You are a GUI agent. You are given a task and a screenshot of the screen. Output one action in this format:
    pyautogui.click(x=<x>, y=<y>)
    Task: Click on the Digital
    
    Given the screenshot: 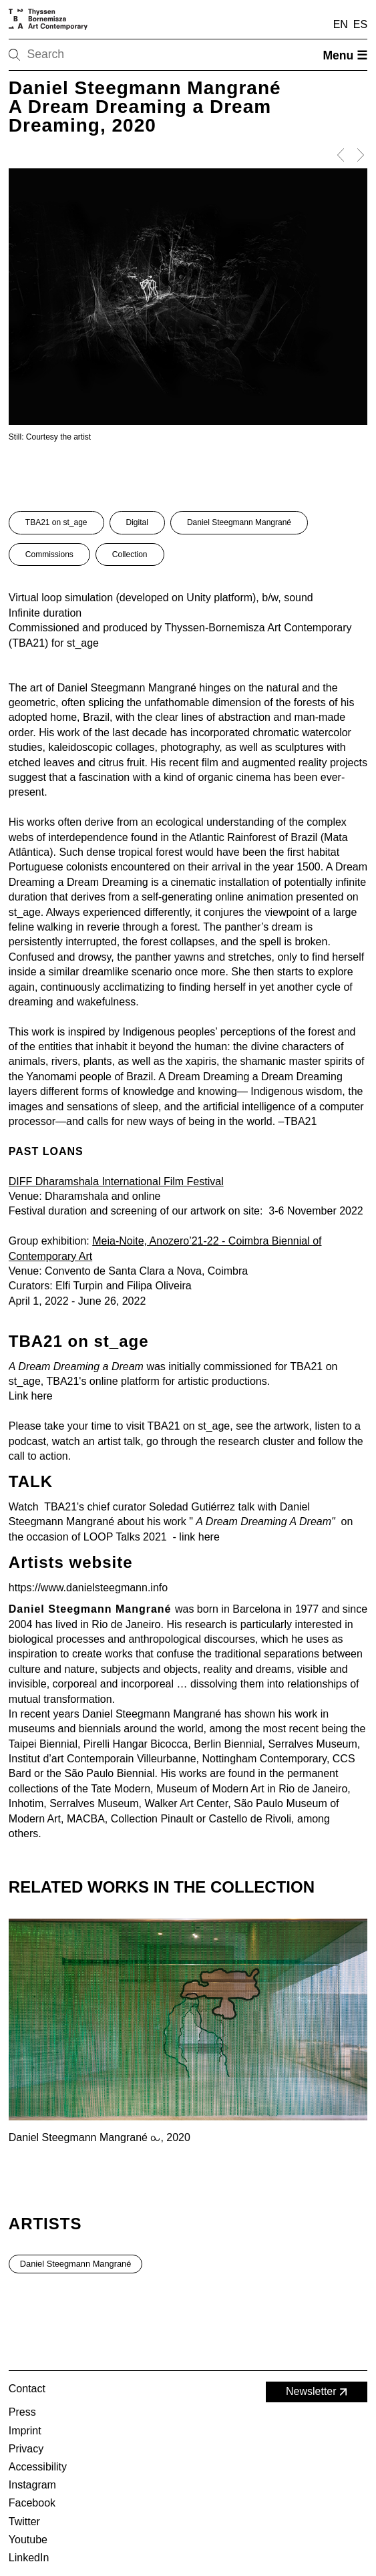 What is the action you would take?
    pyautogui.click(x=137, y=522)
    